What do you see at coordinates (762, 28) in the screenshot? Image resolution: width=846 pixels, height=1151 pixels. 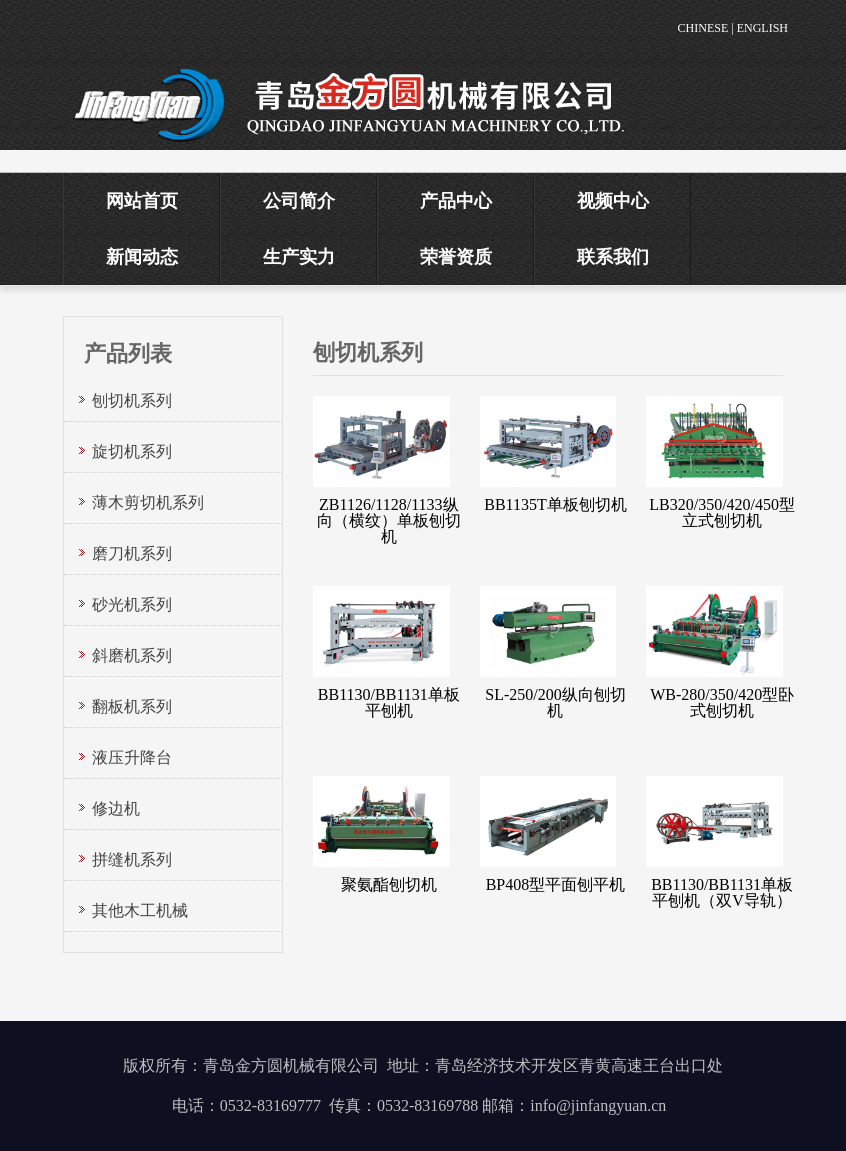 I see `ENGLISH` at bounding box center [762, 28].